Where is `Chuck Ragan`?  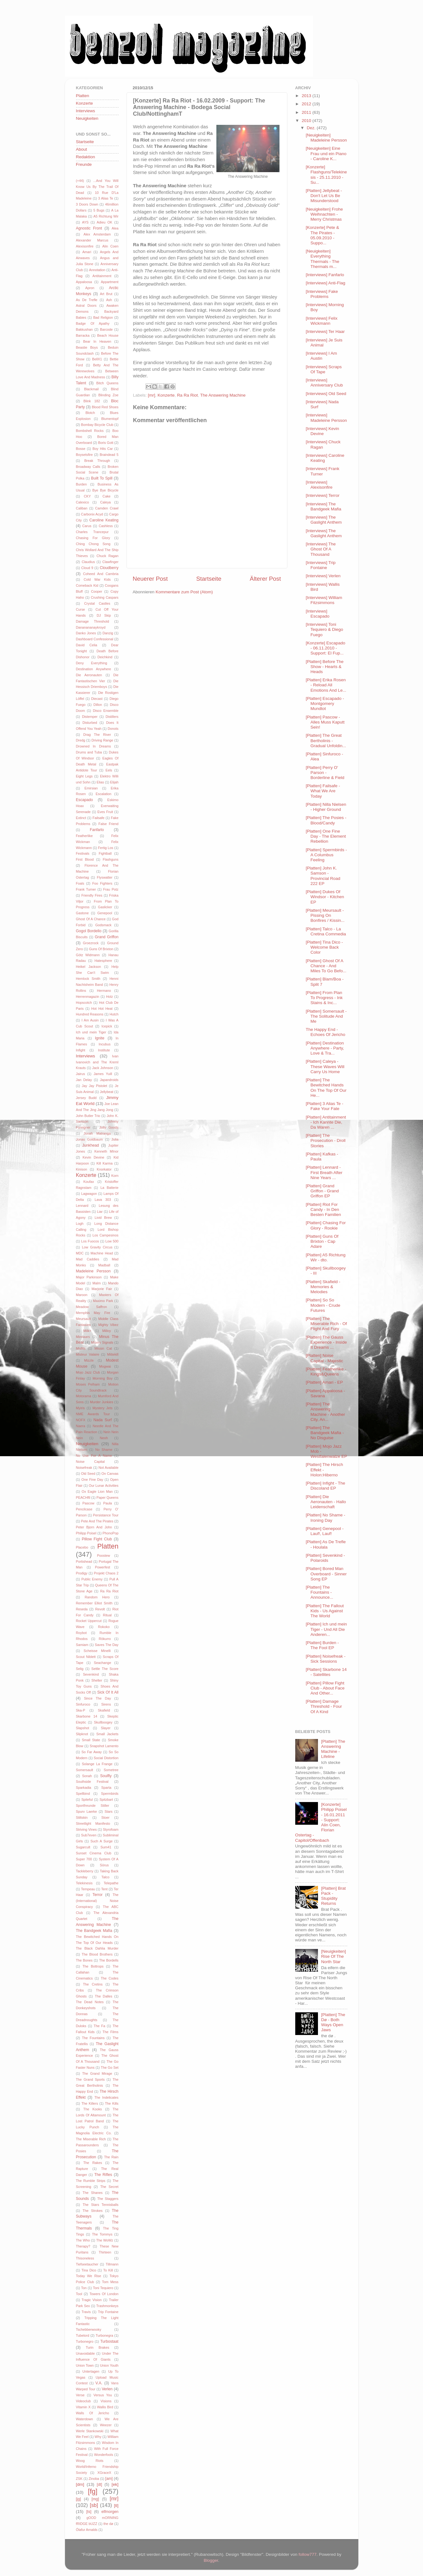 Chuck Ragan is located at coordinates (108, 556).